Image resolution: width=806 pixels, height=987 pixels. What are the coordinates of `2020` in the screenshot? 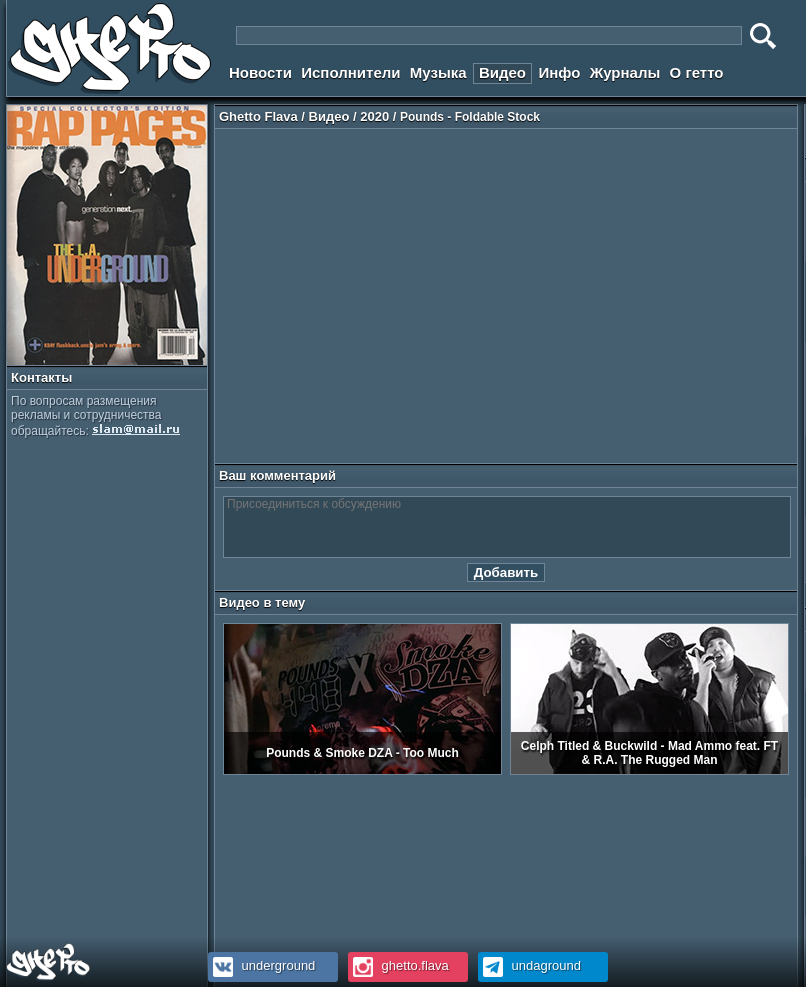 It's located at (374, 116).